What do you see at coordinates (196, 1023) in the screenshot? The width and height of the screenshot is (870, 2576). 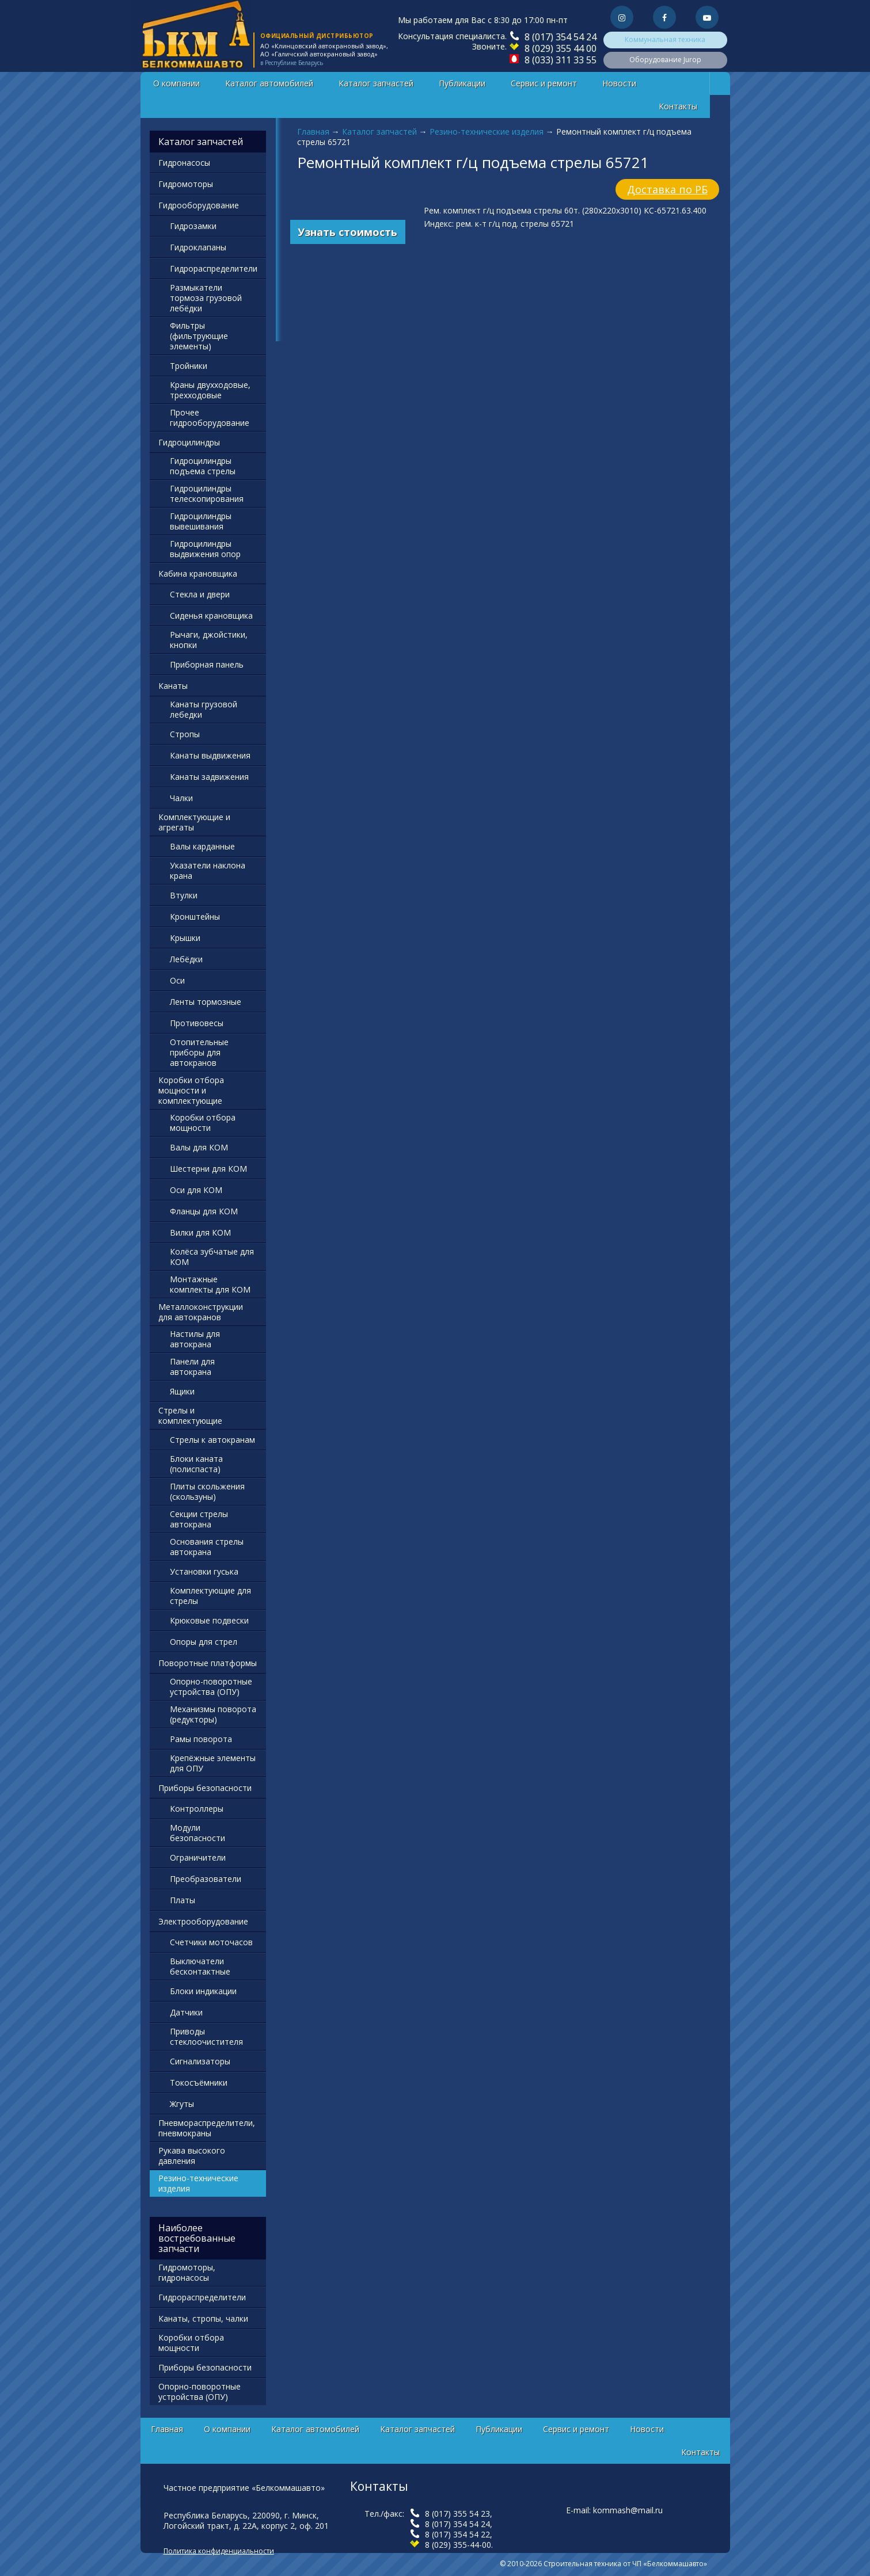 I see `Противовесы` at bounding box center [196, 1023].